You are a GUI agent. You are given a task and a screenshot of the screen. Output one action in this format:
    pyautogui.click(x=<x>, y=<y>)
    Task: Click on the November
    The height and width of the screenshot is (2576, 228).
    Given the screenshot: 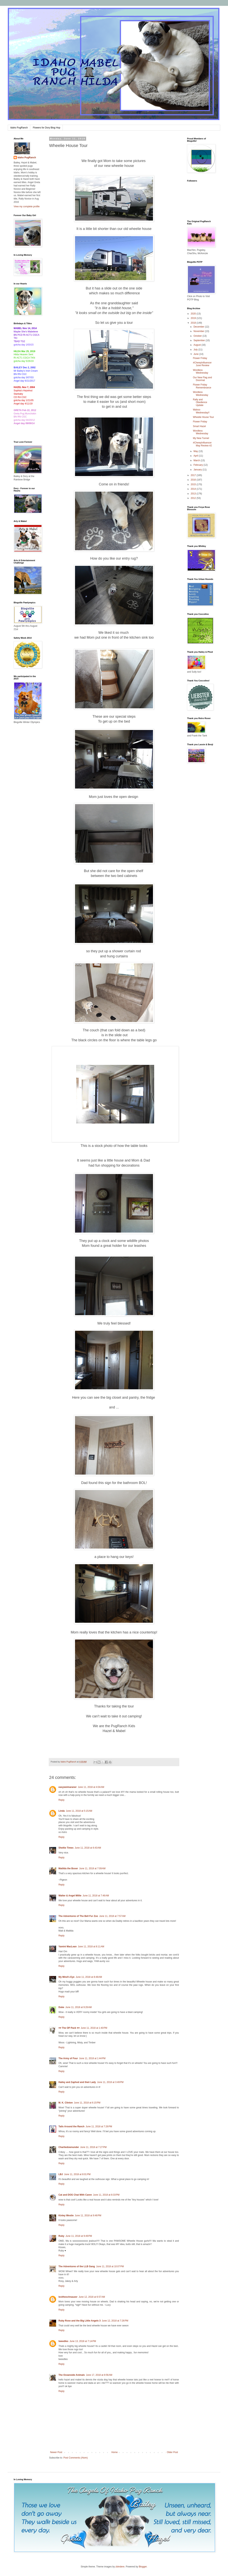 What is the action you would take?
    pyautogui.click(x=199, y=331)
    